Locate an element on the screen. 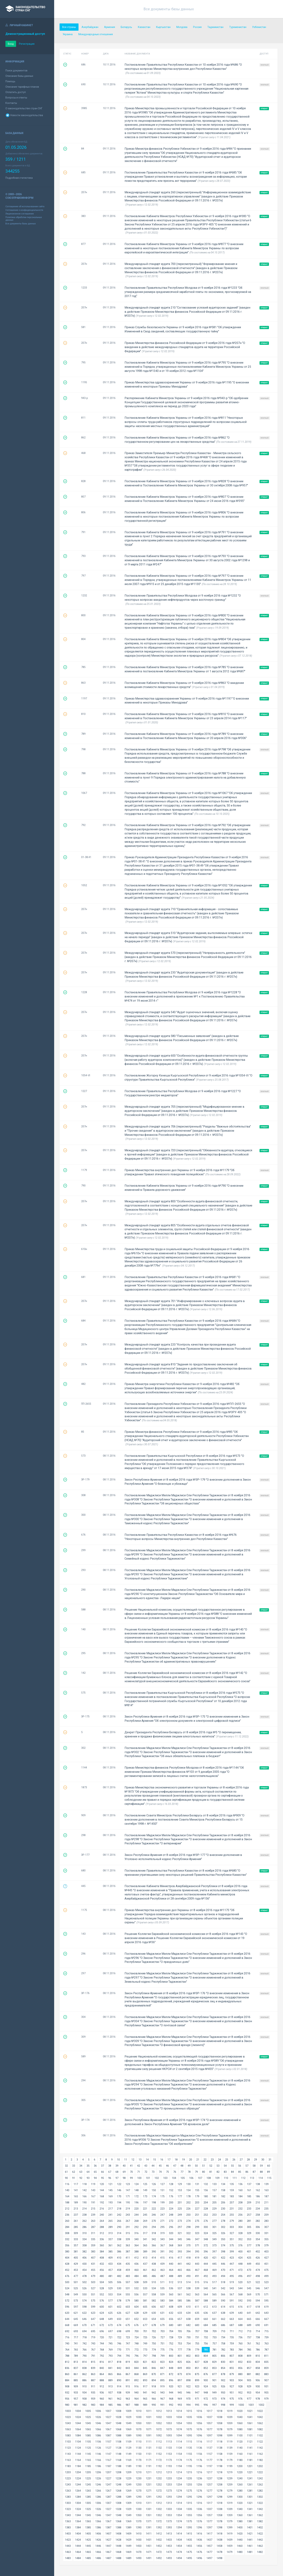  786 is located at coordinates (258, 2349).